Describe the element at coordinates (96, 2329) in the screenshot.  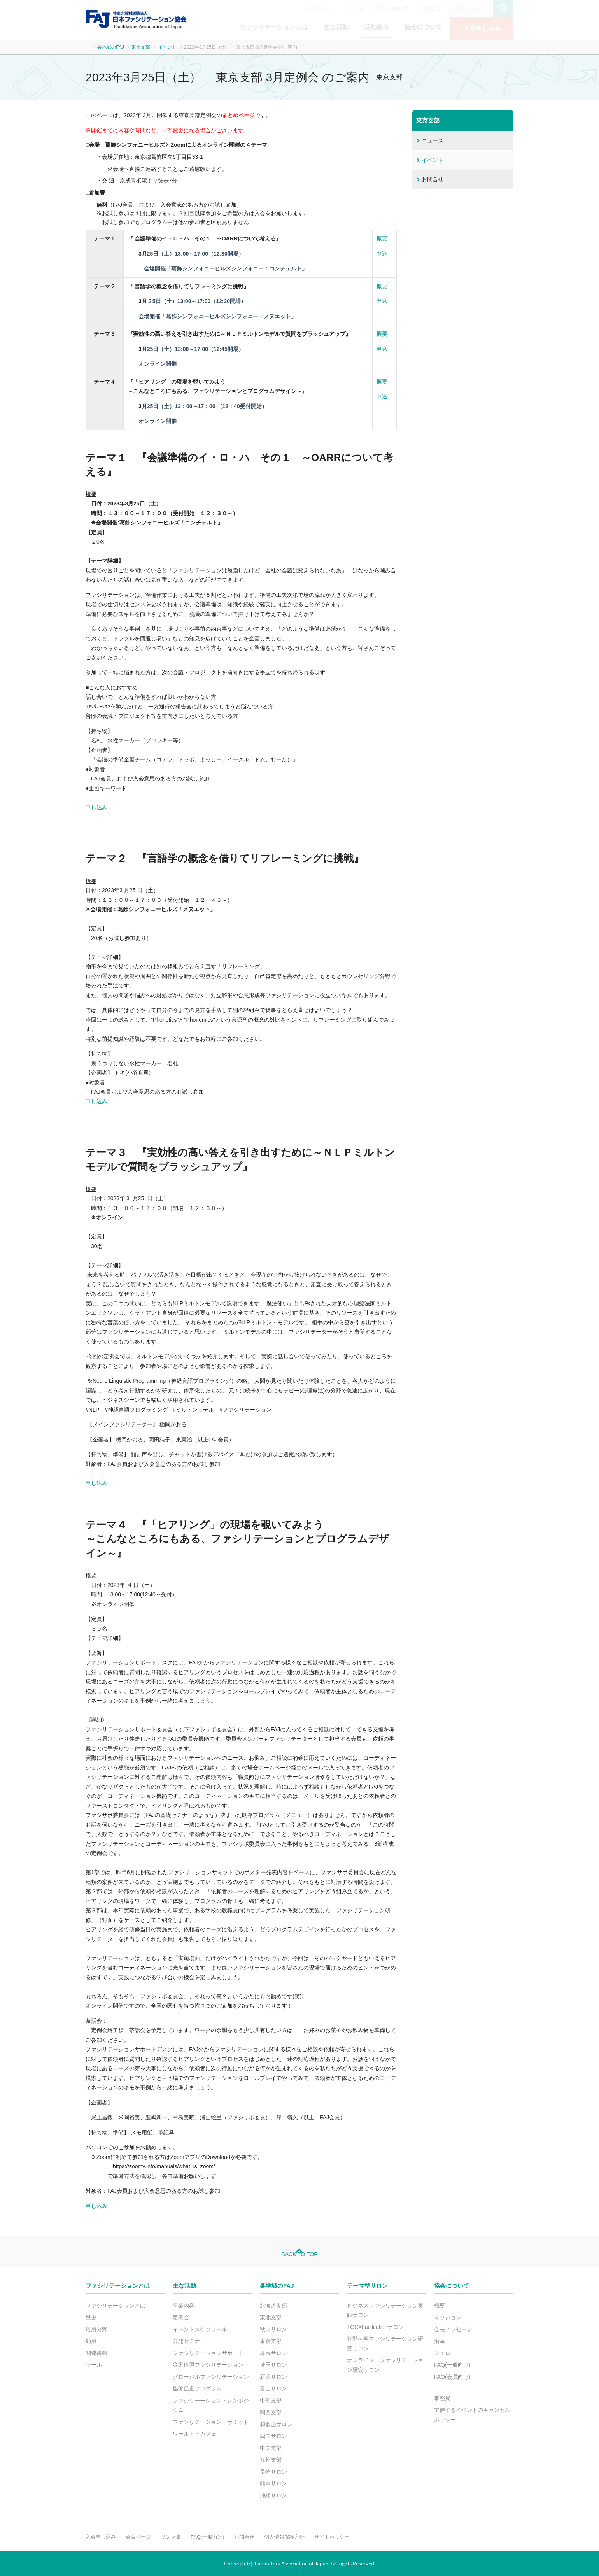
I see `応用分野` at that location.